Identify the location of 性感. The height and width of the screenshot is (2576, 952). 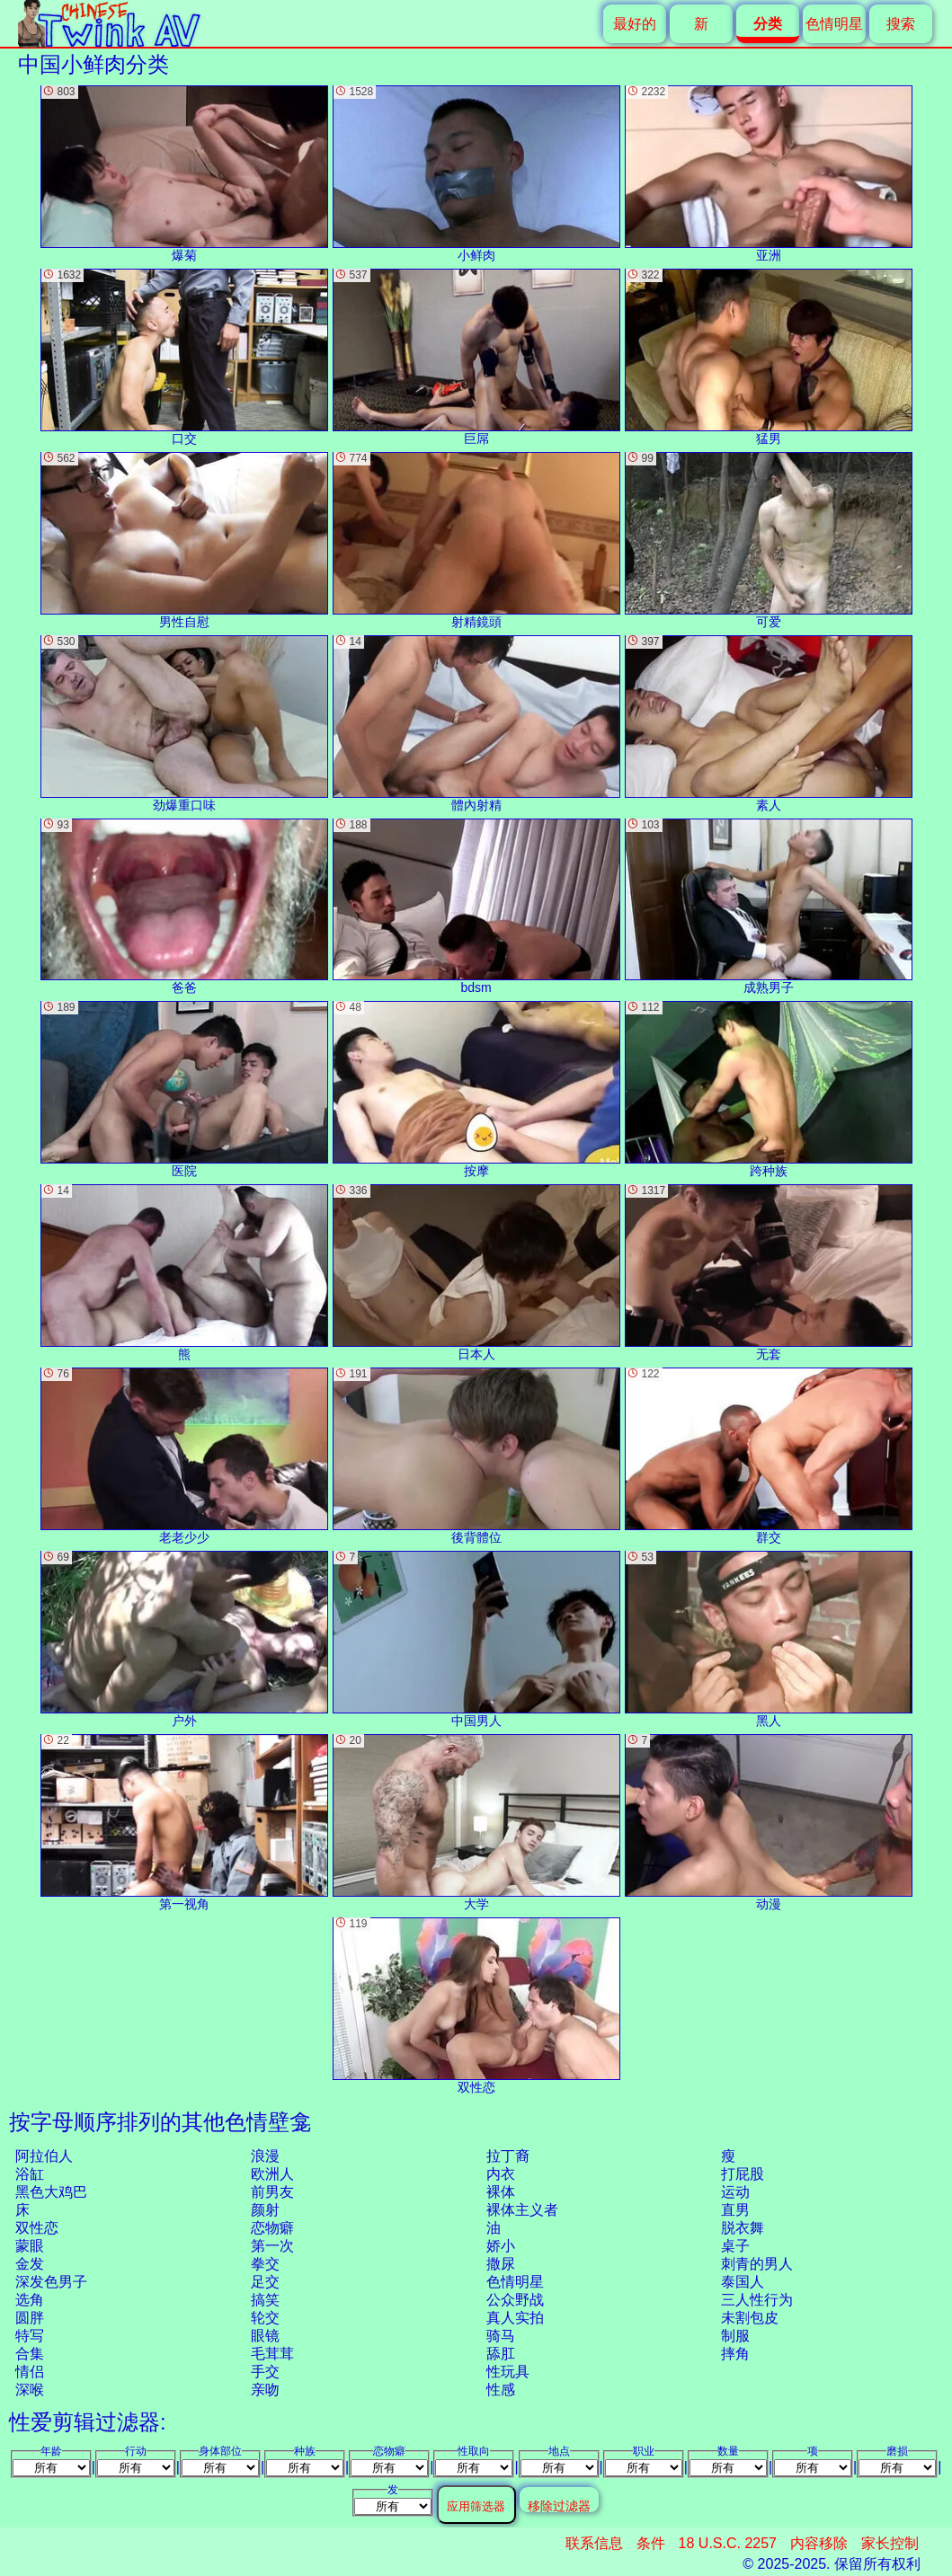
(500, 2389).